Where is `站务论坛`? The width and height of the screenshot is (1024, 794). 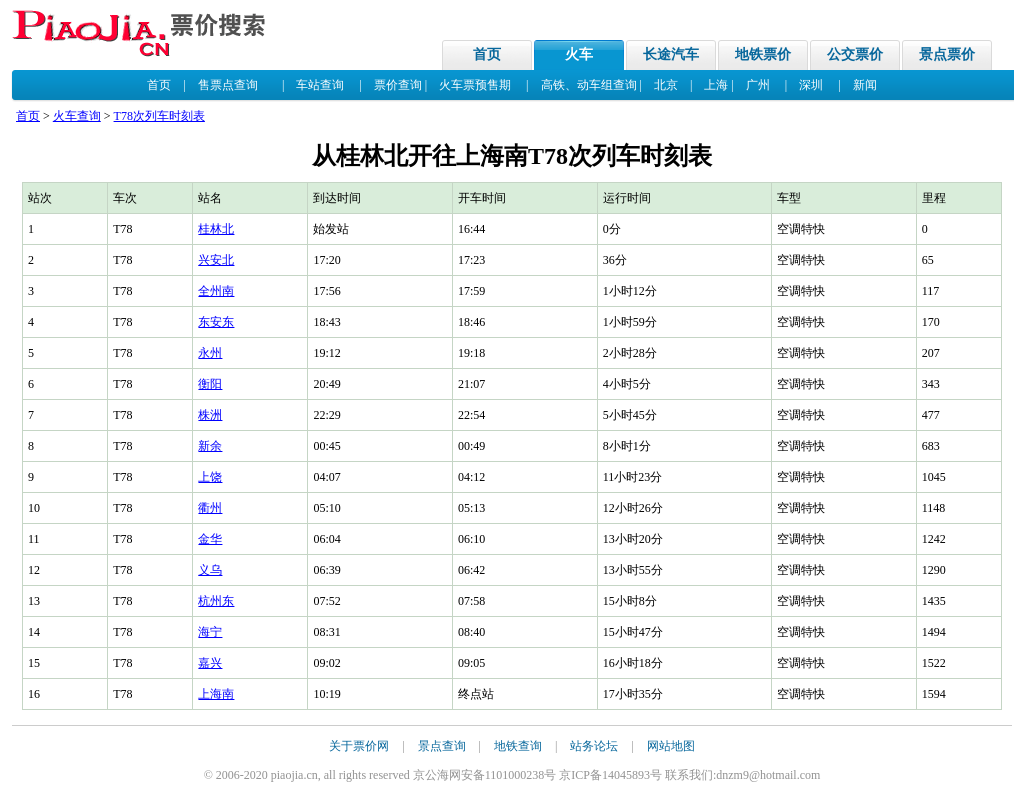 站务论坛 is located at coordinates (594, 746).